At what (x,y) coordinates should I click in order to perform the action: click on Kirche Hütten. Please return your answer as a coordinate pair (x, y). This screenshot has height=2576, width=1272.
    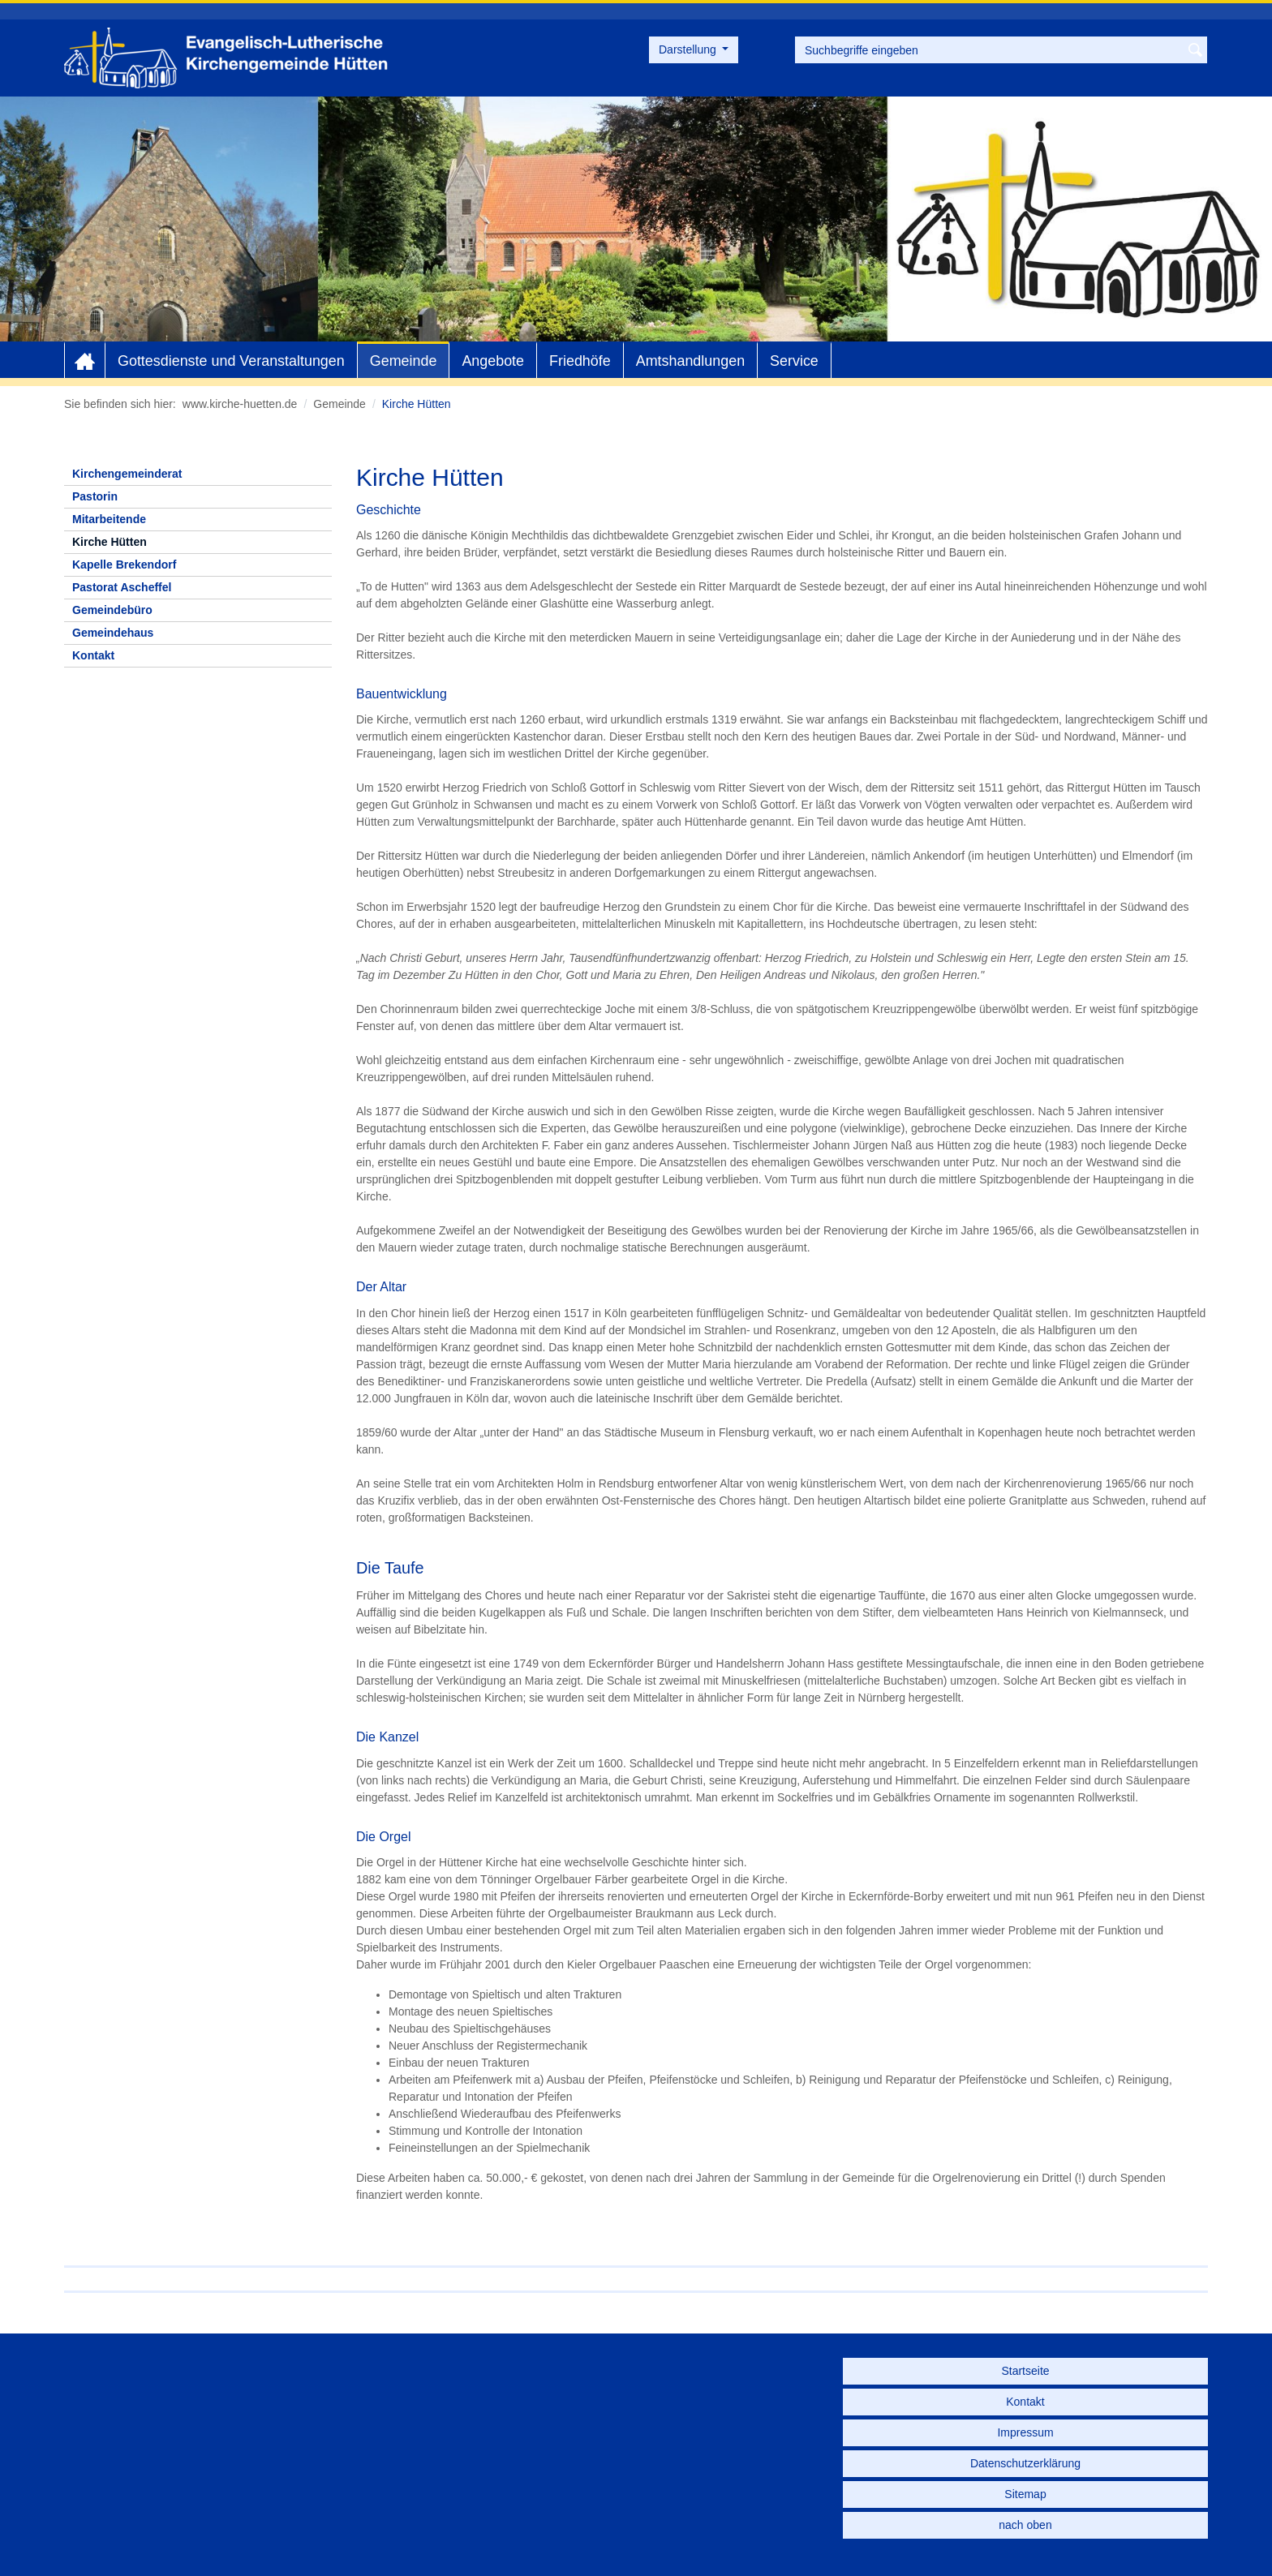
    Looking at the image, I should click on (109, 541).